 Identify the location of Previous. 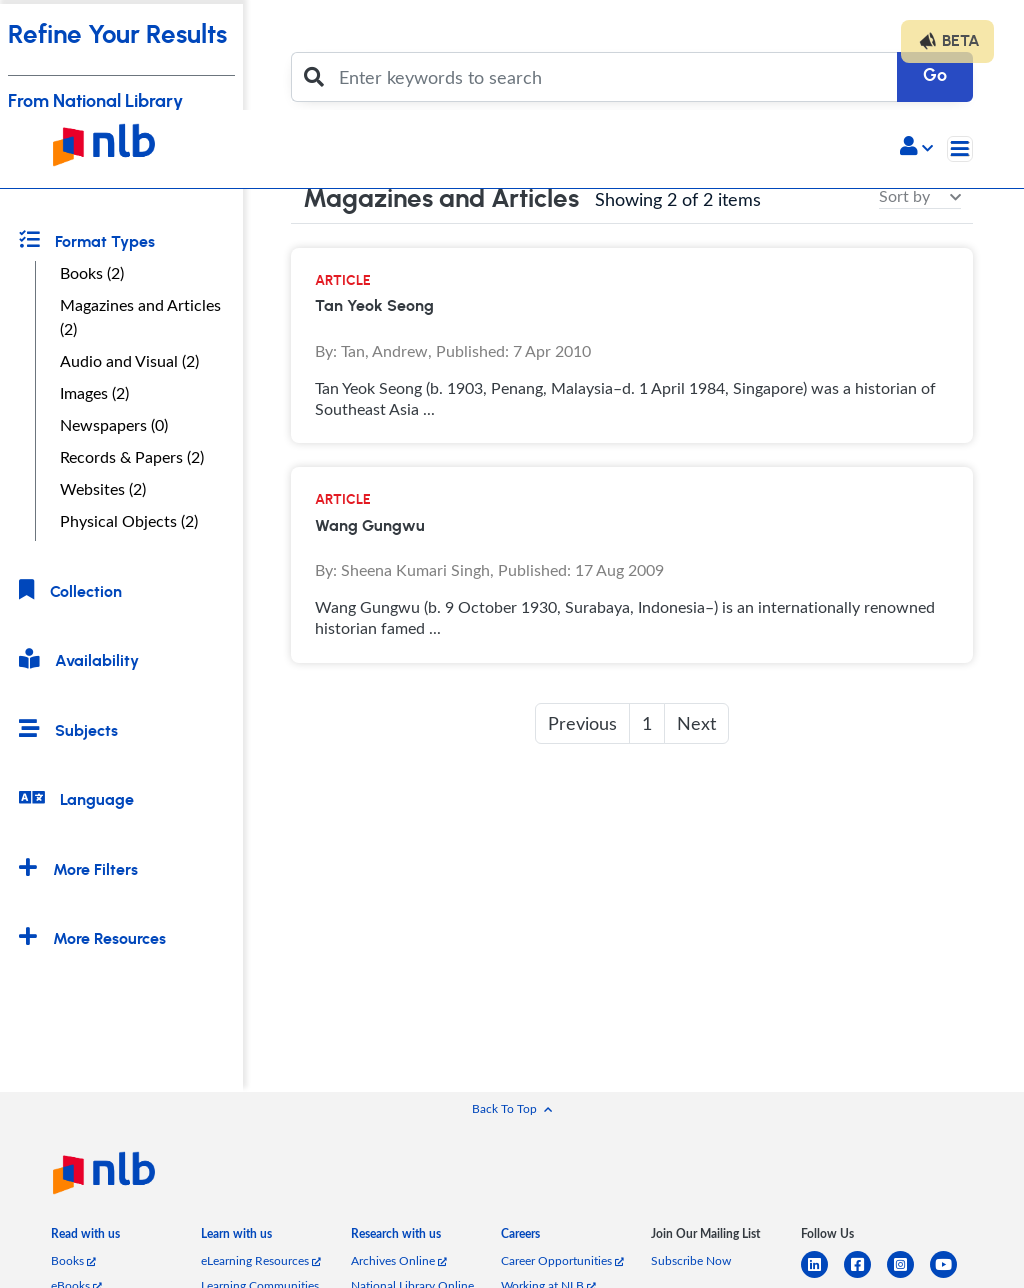
(582, 723).